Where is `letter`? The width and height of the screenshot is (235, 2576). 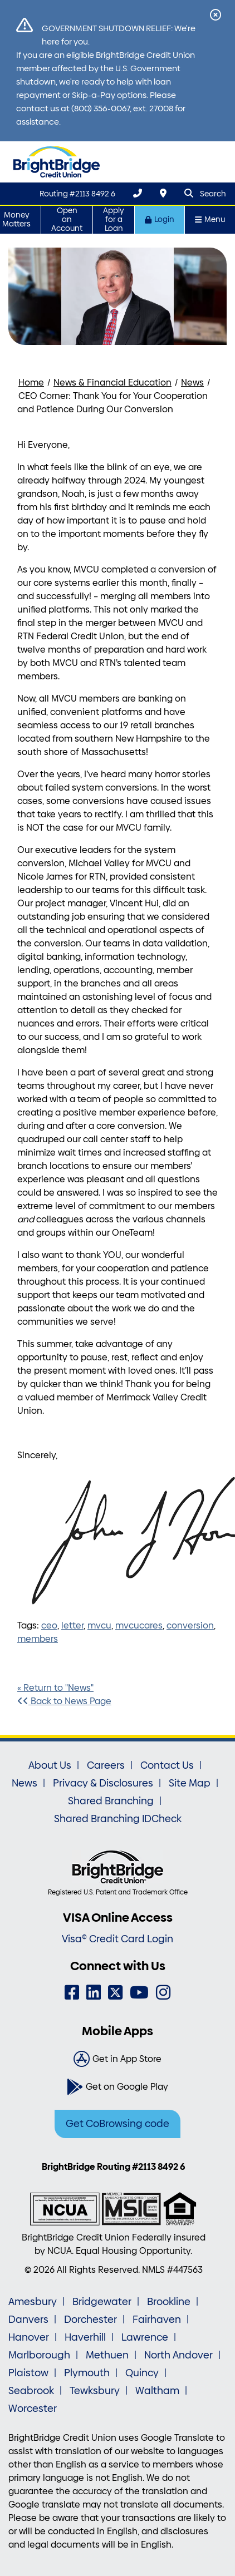
letter is located at coordinates (72, 1625).